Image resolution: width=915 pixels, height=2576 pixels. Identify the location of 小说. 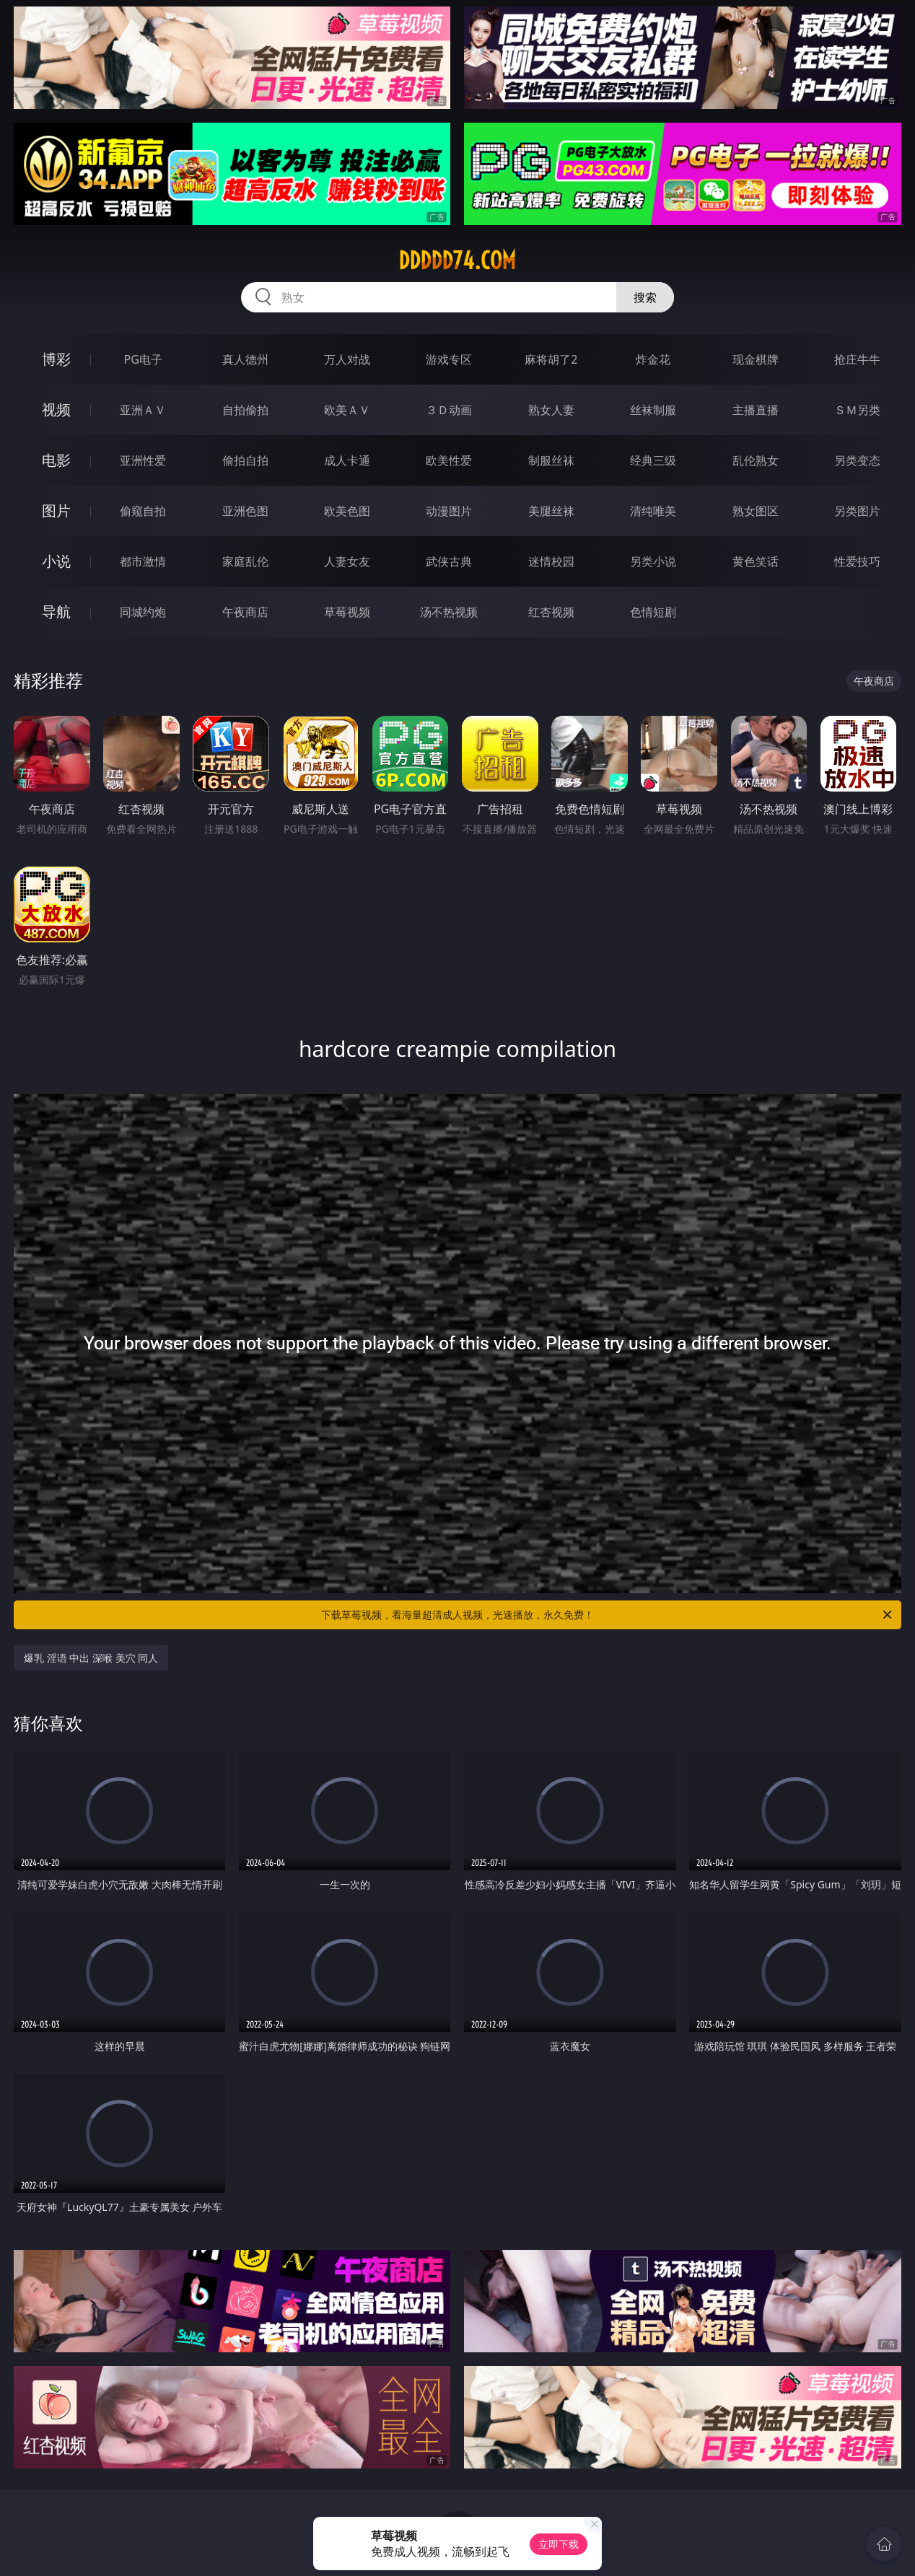
(56, 561).